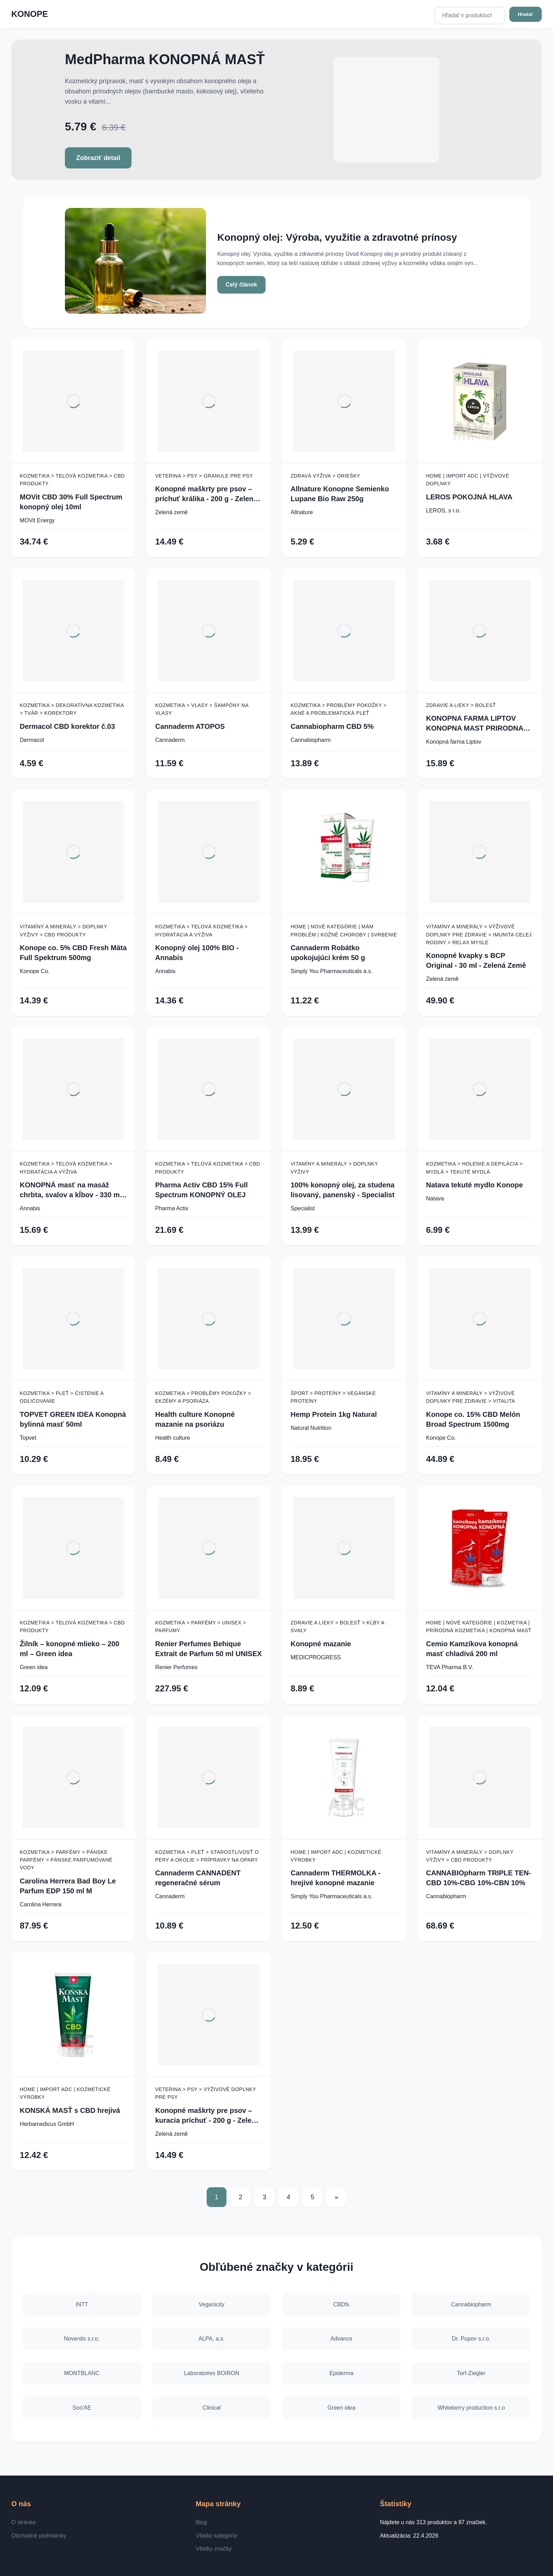 The image size is (553, 2576). I want to click on Kozmetika > Problémy pokožky > Ekzémy a psoriáza, so click(203, 1397).